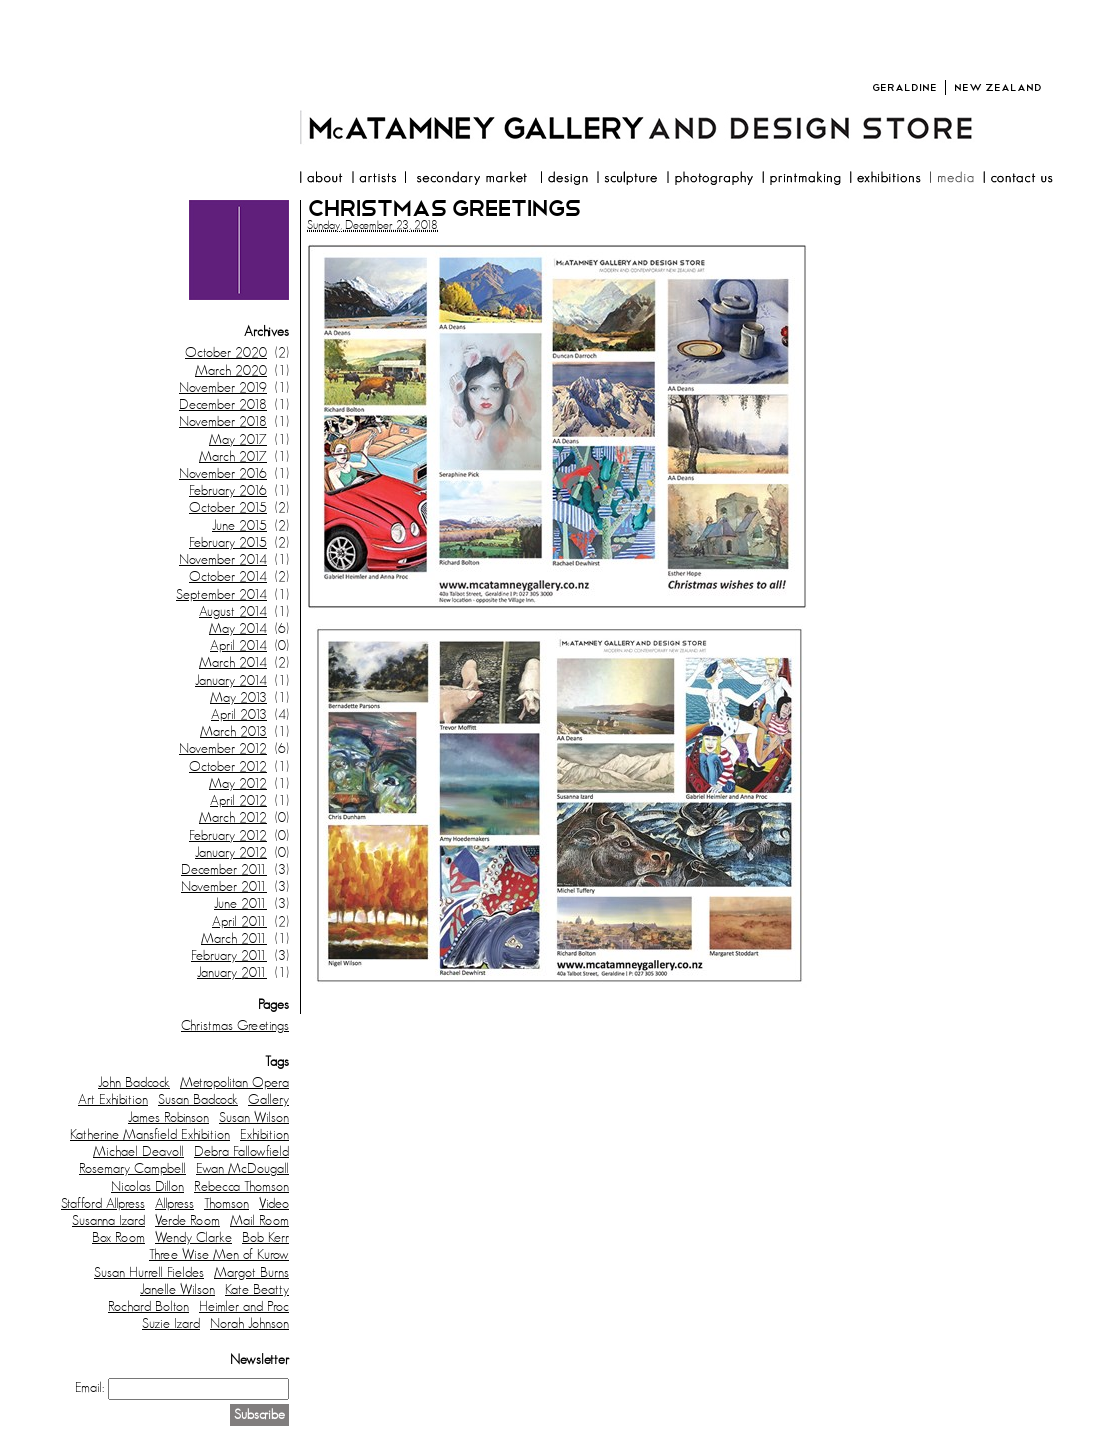  Describe the element at coordinates (234, 1083) in the screenshot. I see `Metropolitan Opera` at that location.